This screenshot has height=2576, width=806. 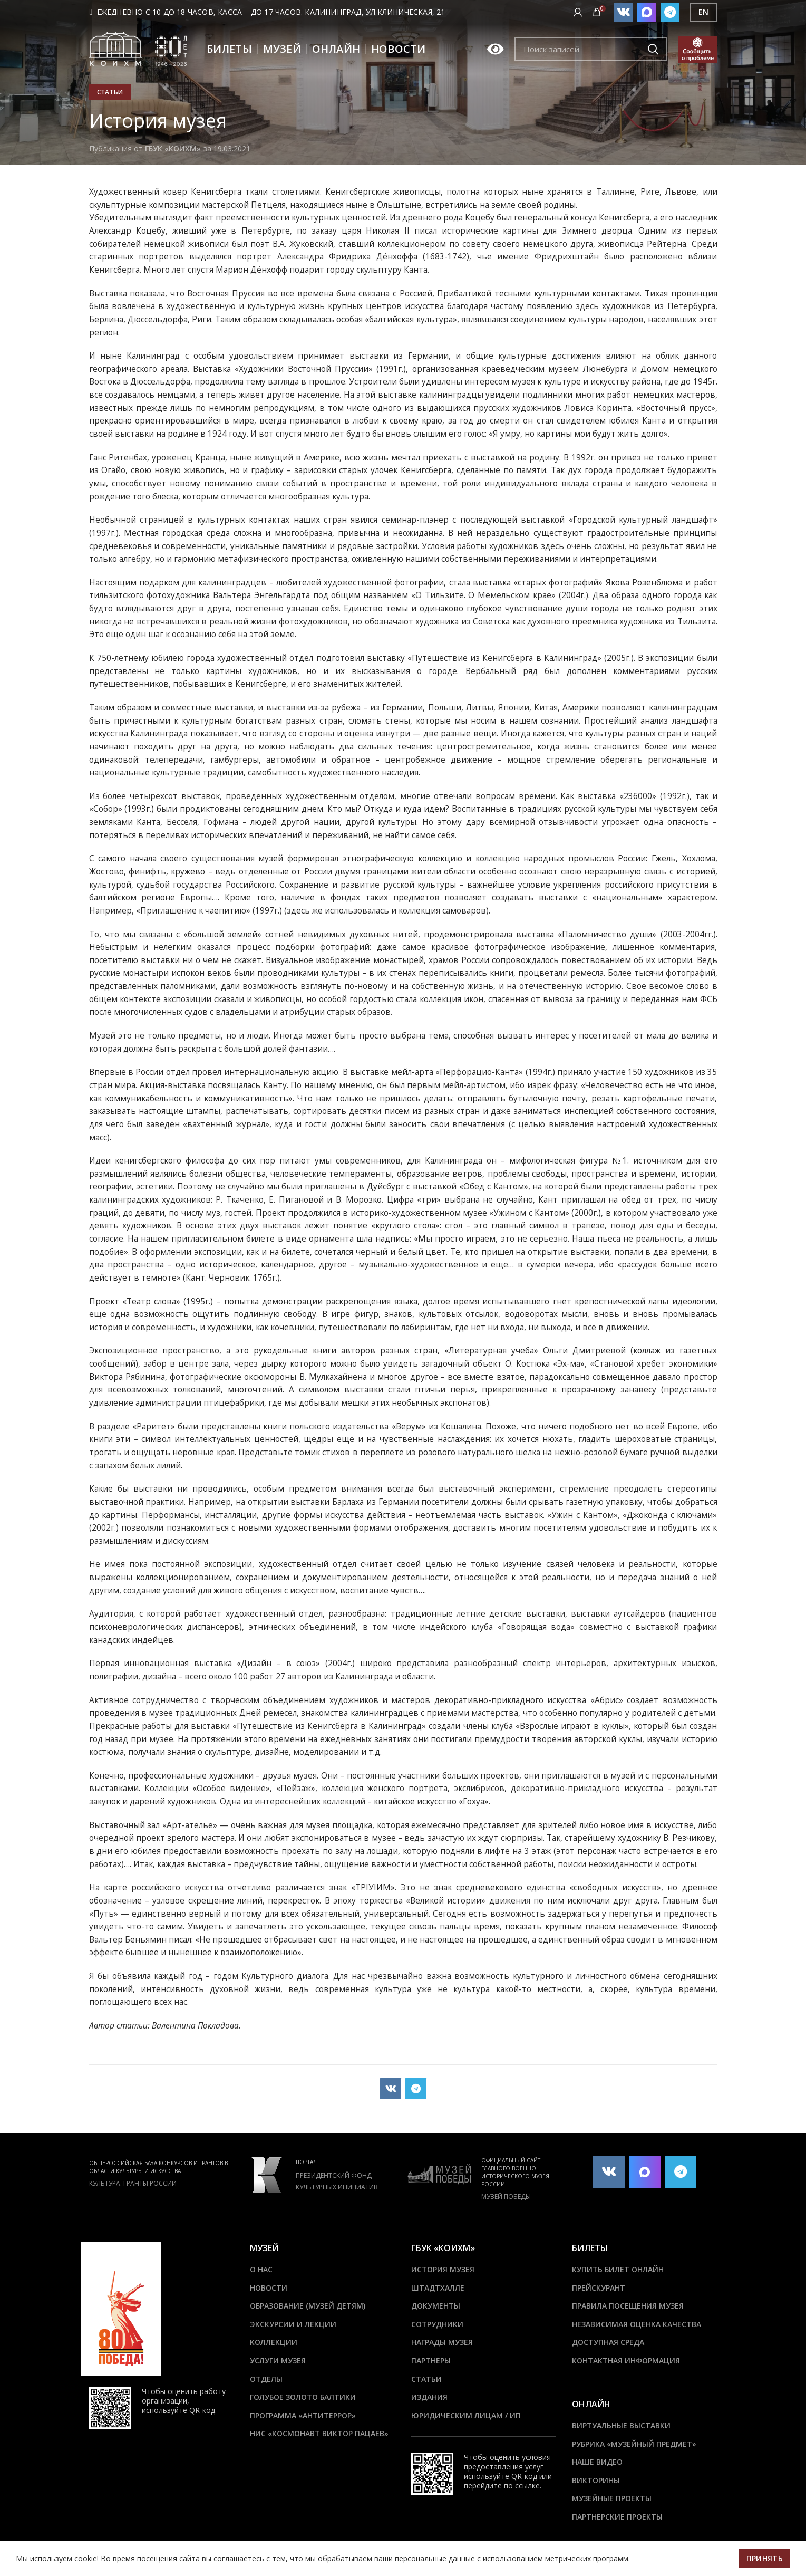 What do you see at coordinates (435, 2306) in the screenshot?
I see `Документы` at bounding box center [435, 2306].